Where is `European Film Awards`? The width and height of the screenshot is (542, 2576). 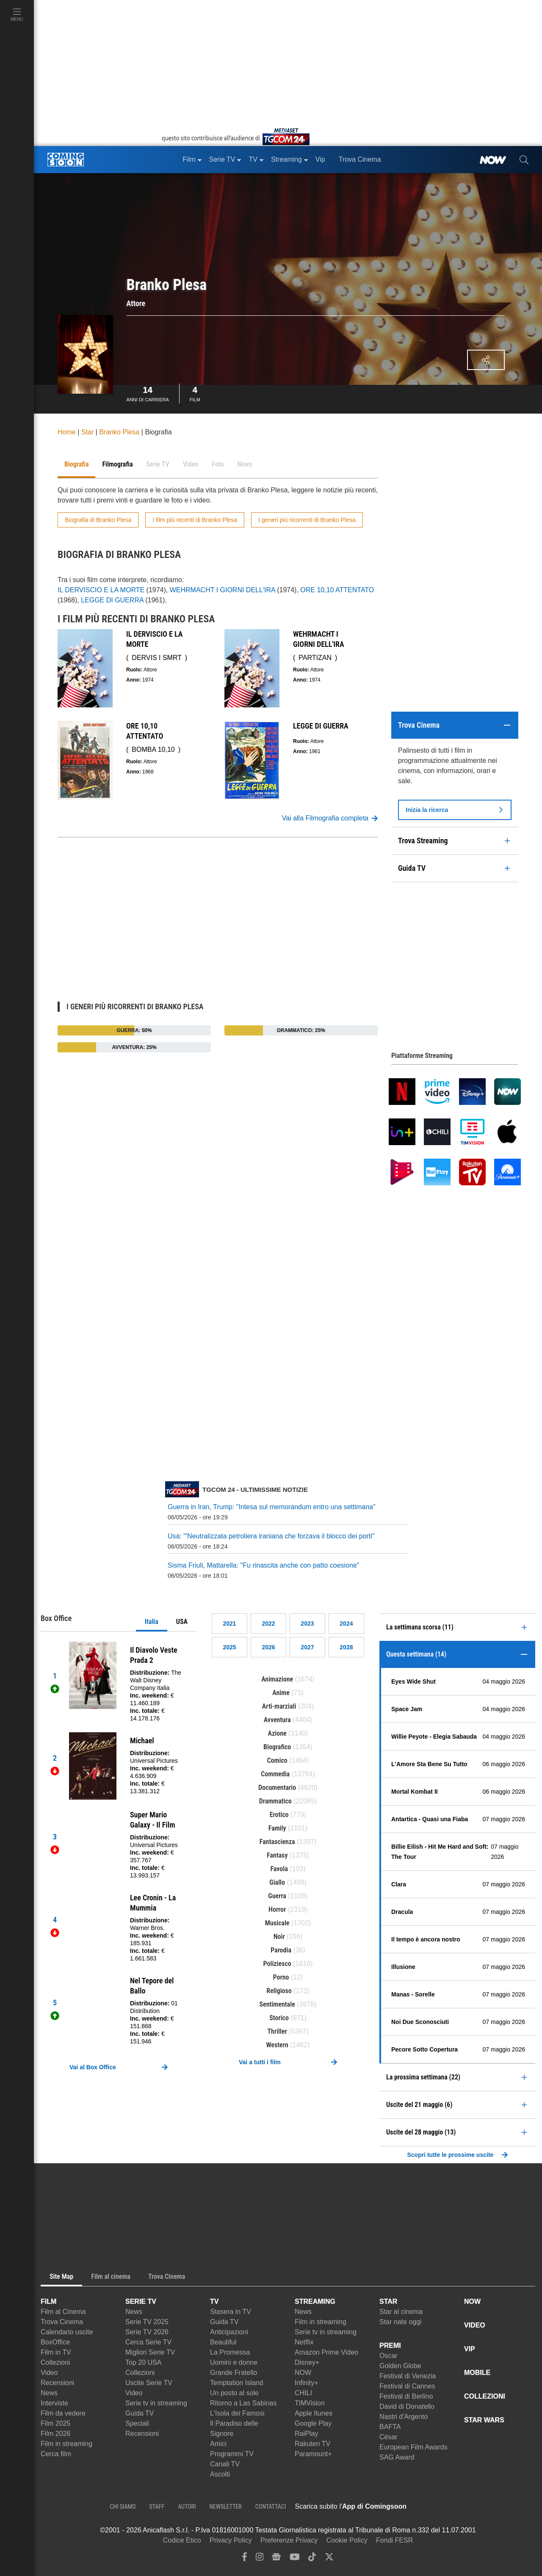
European Film Awards is located at coordinates (413, 2447).